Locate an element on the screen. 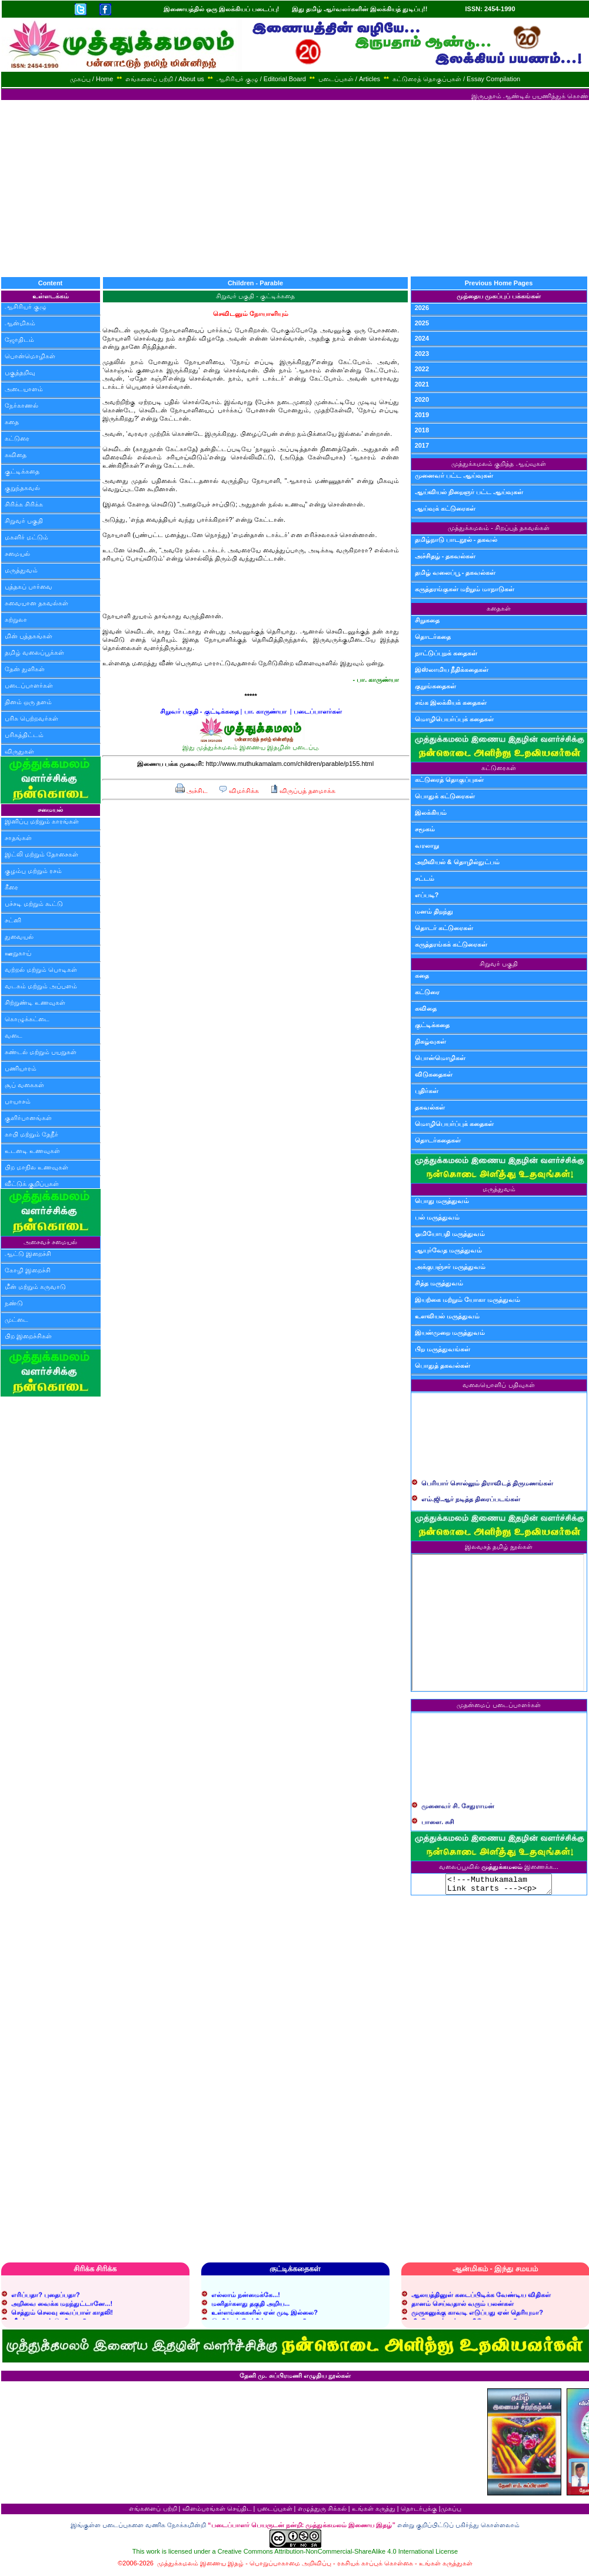 Image resolution: width=589 pixels, height=2576 pixels. சட்னி is located at coordinates (13, 920).